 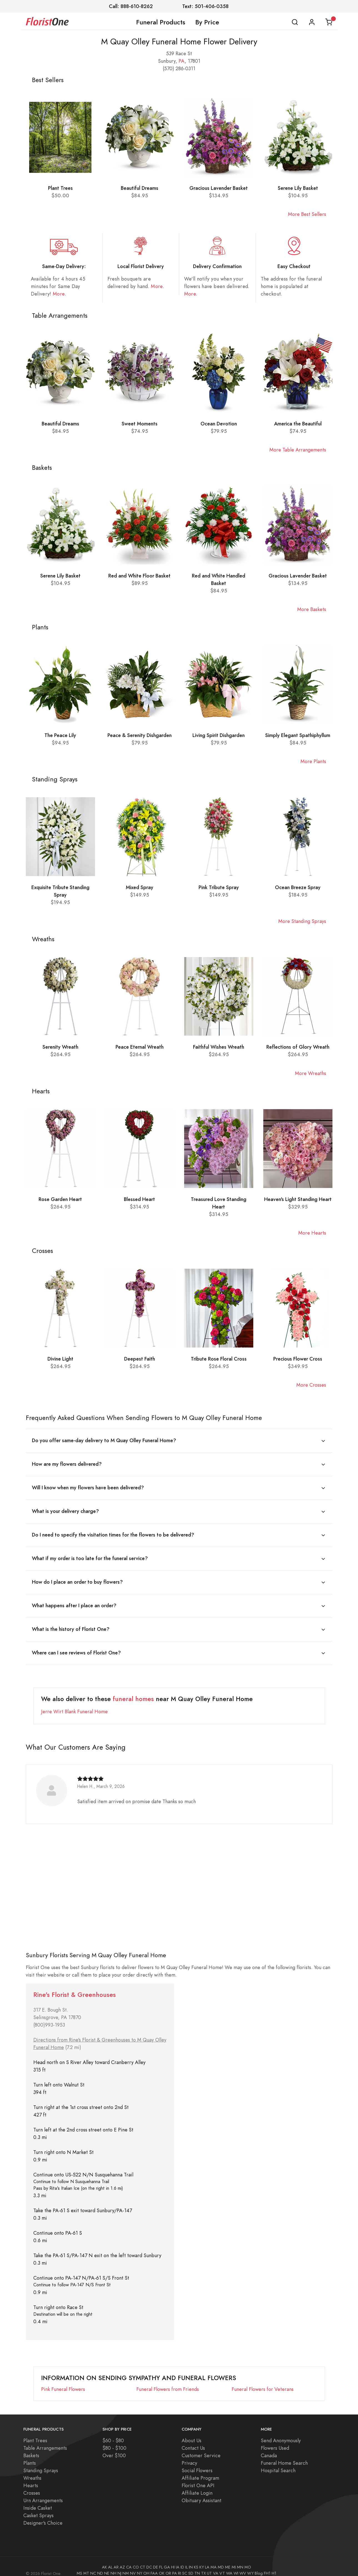 I want to click on IL, so click(x=186, y=2559).